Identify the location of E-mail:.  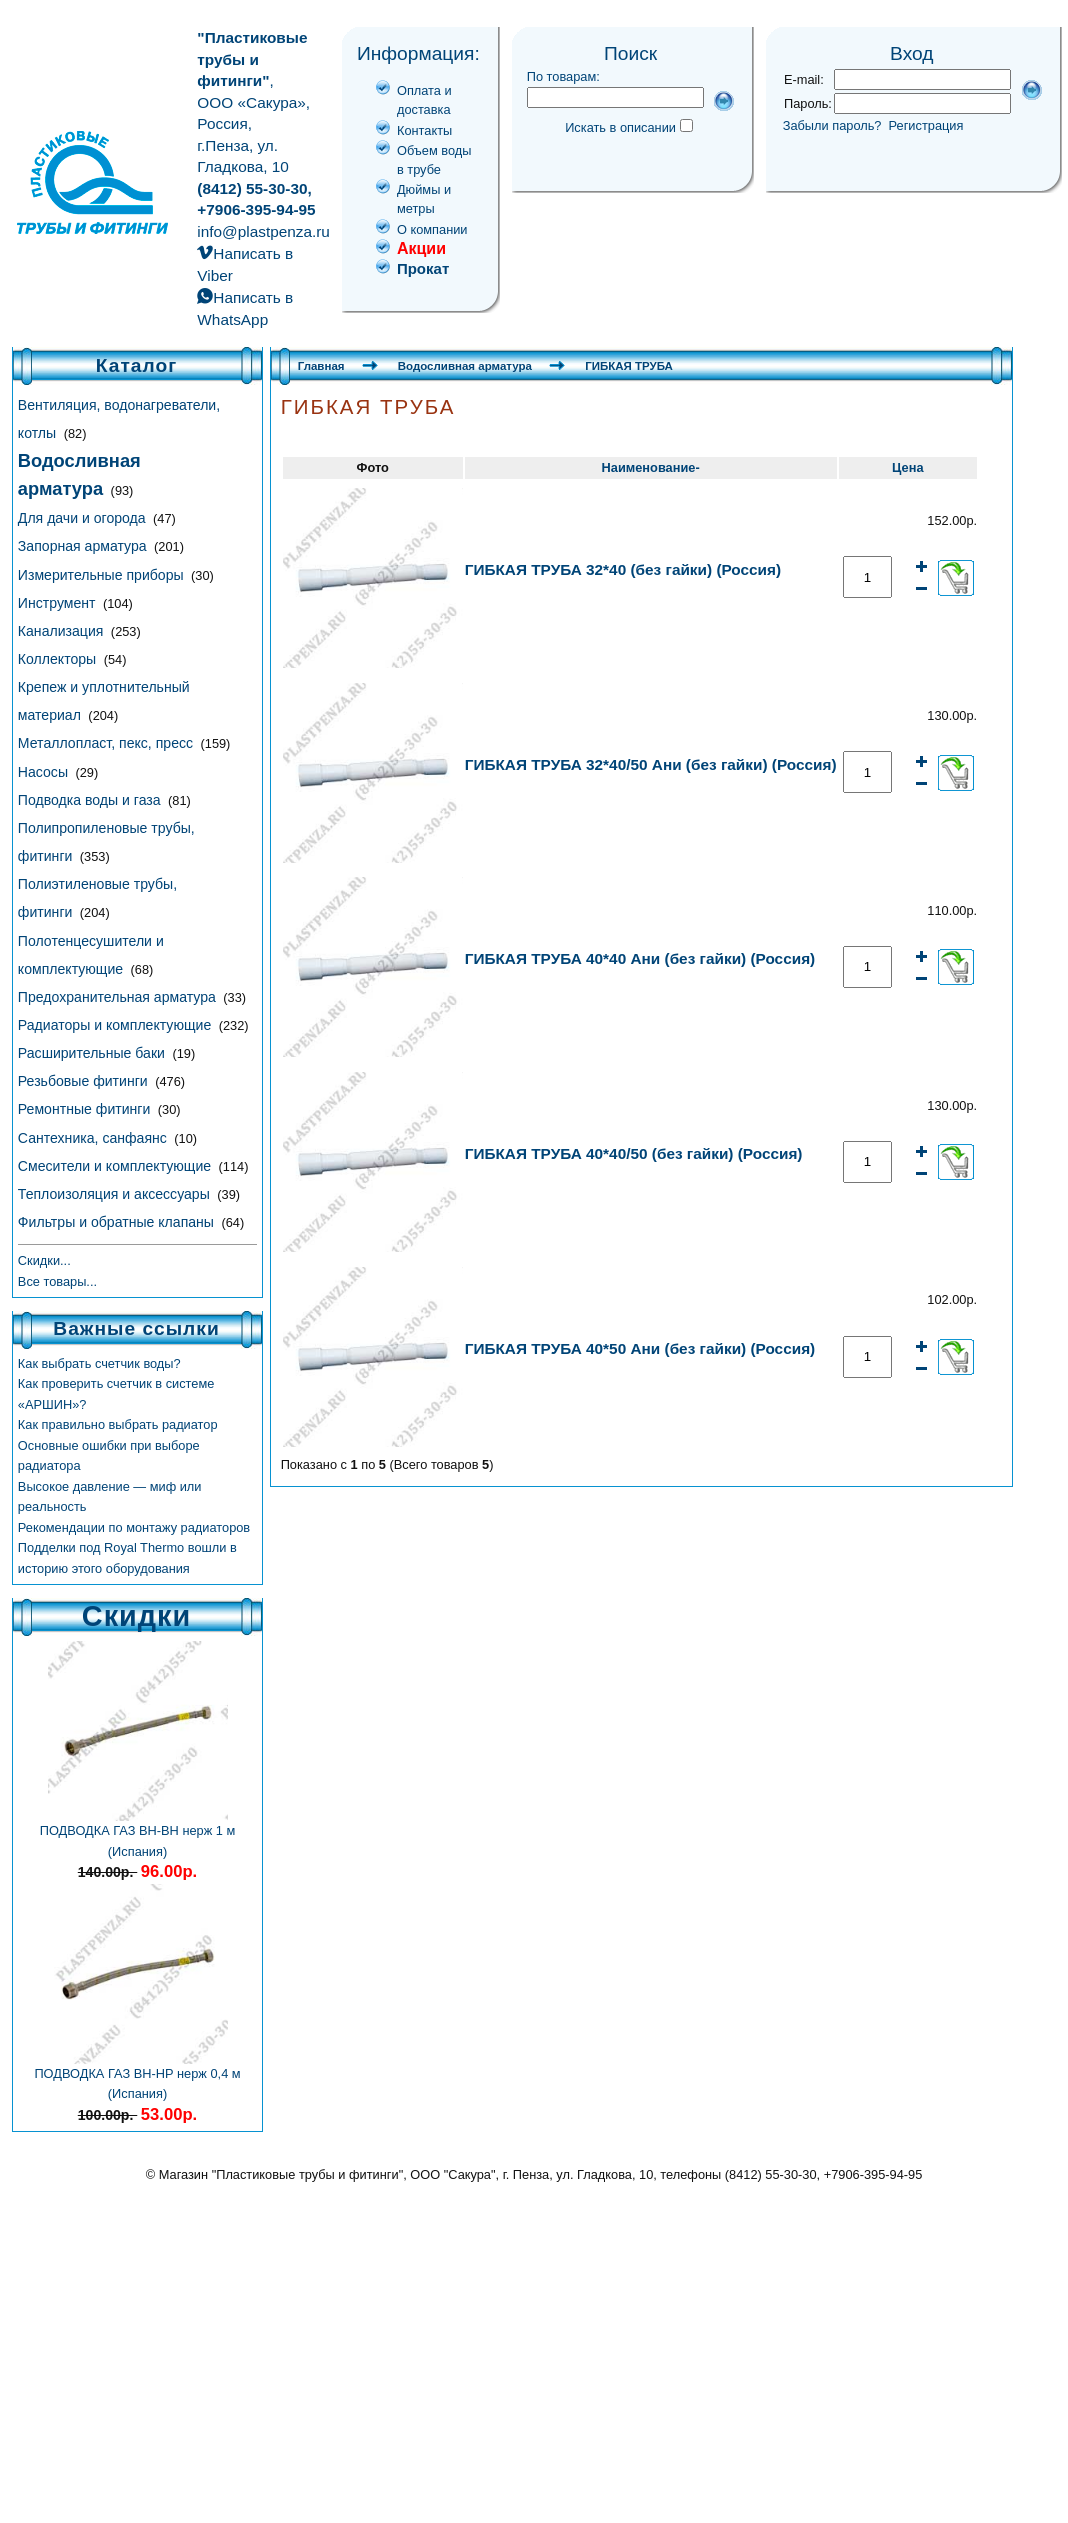
(804, 79).